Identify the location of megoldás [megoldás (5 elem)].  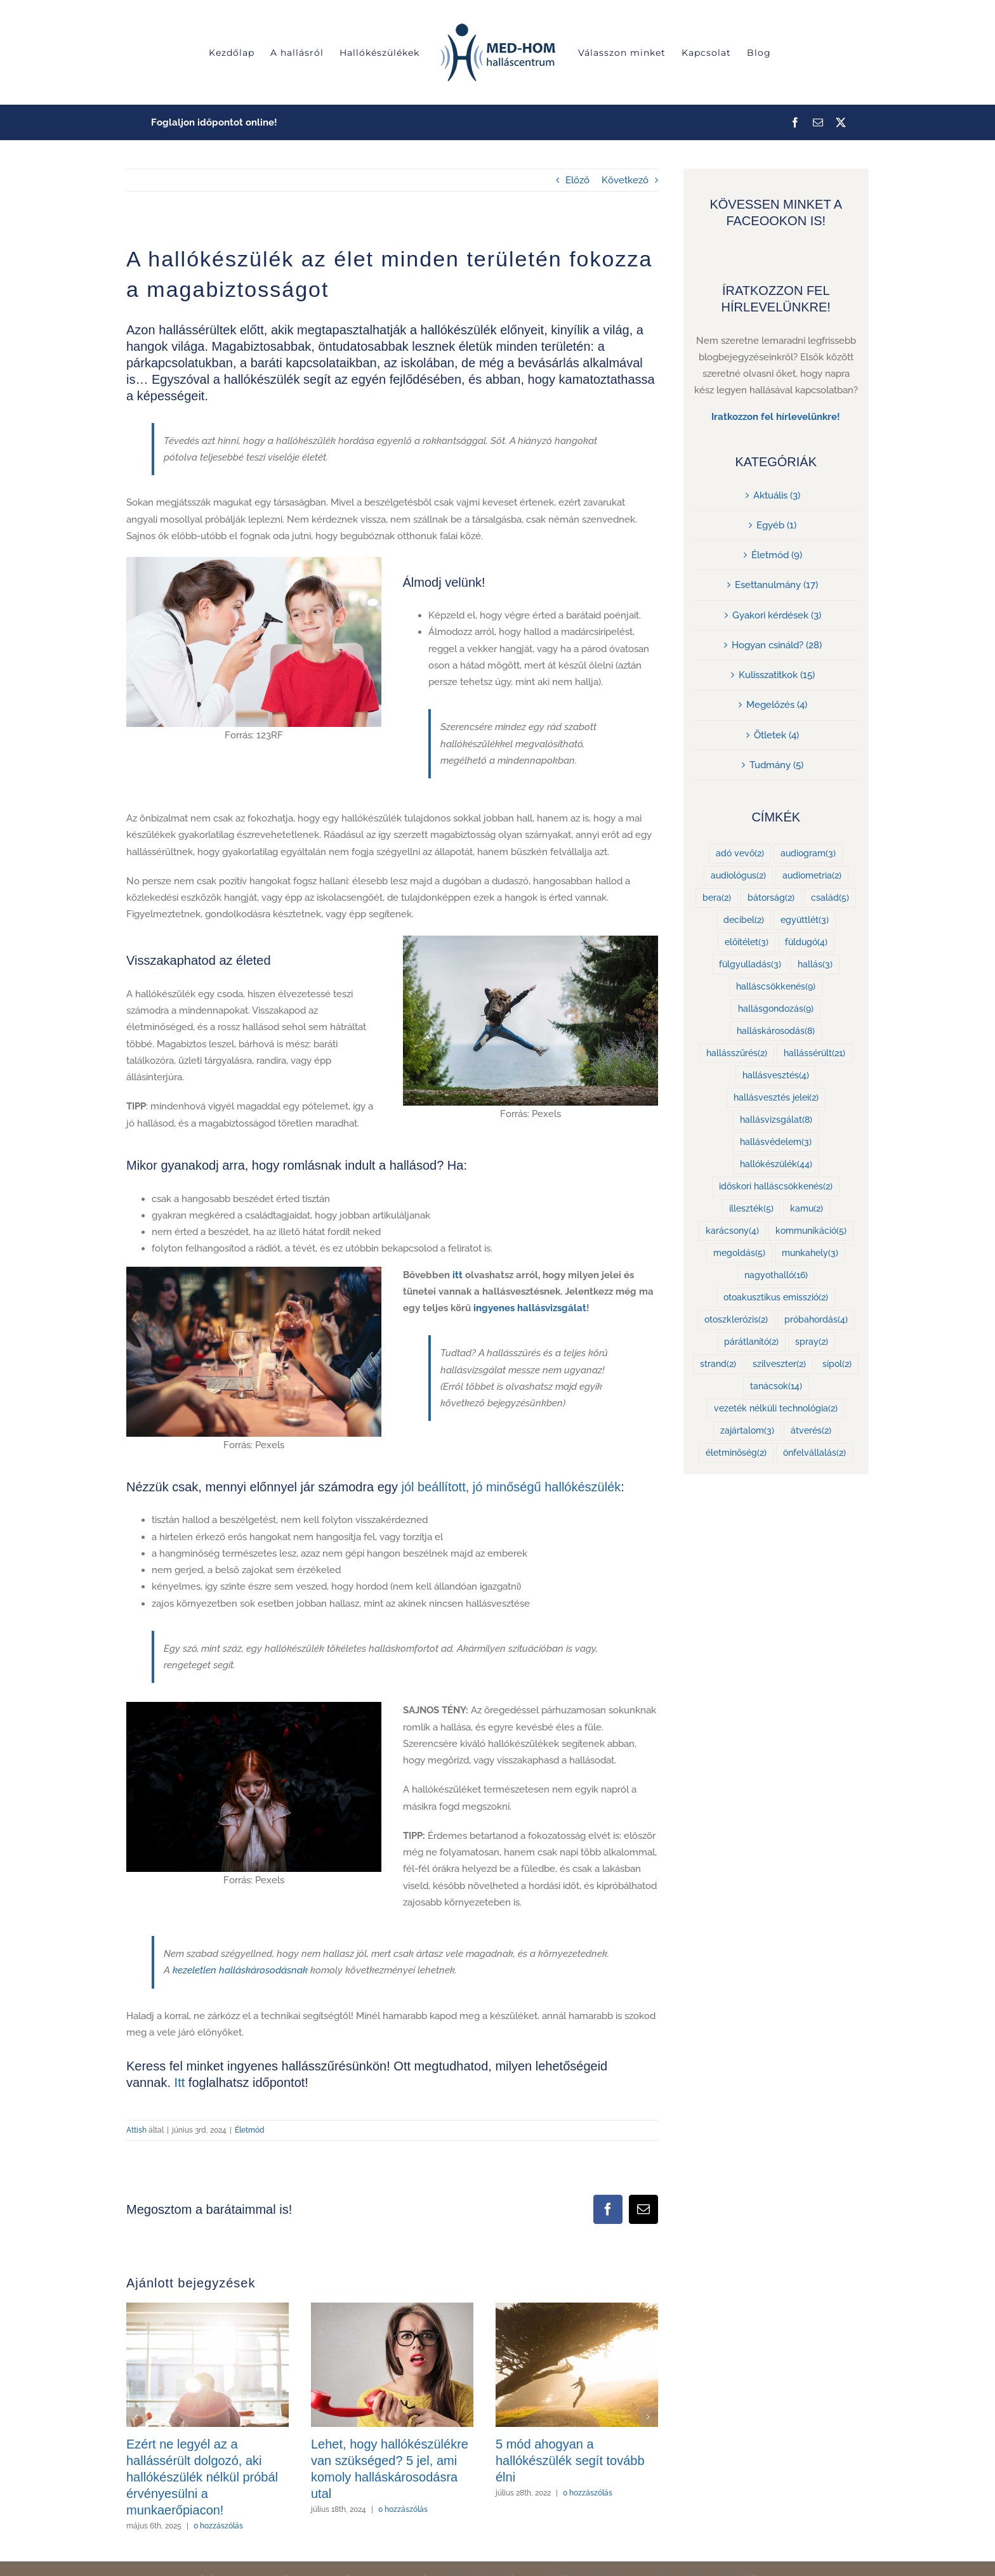
(739, 1253).